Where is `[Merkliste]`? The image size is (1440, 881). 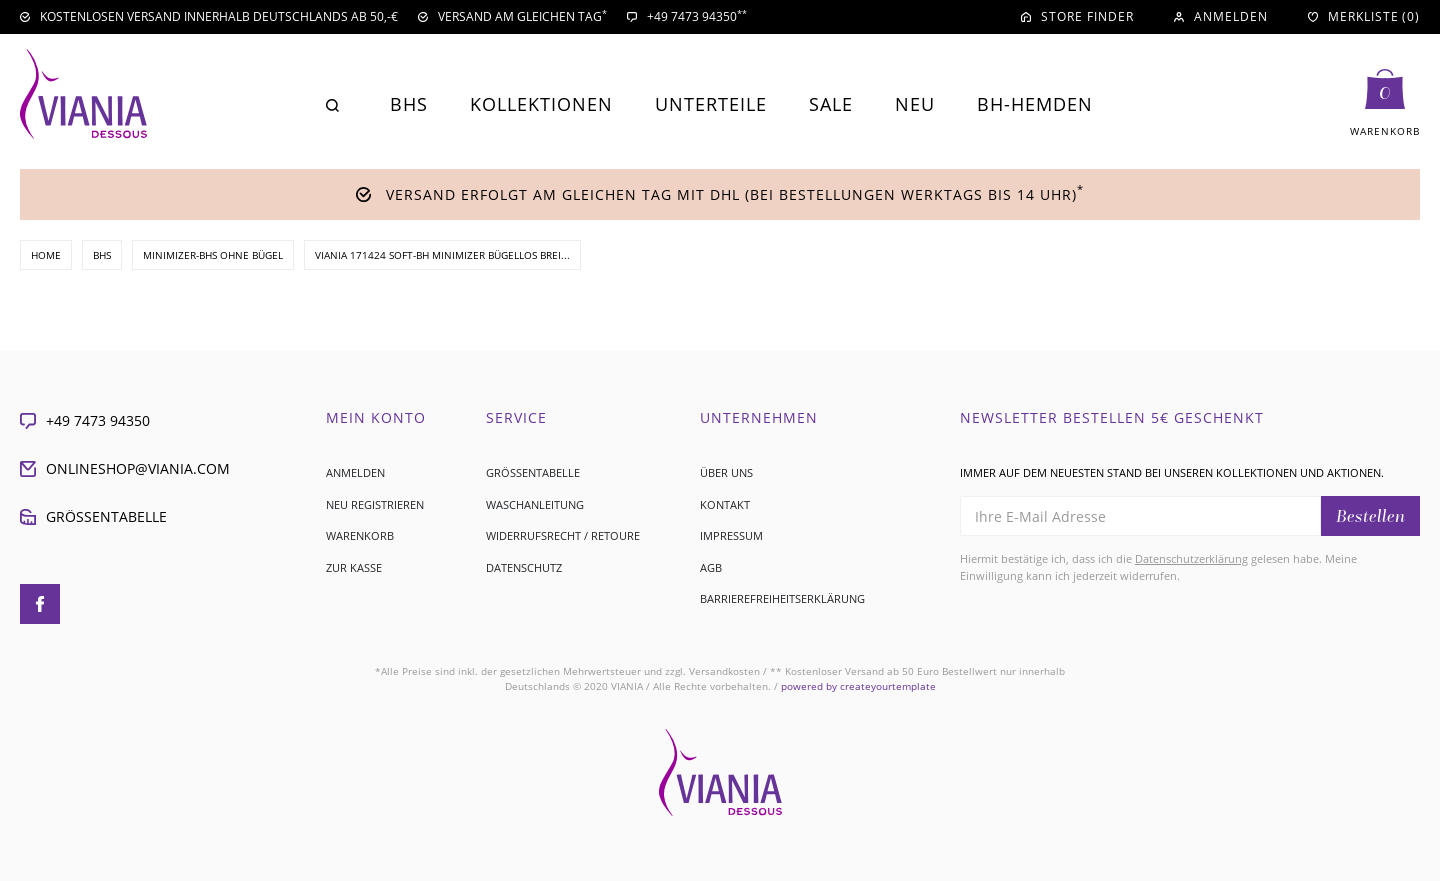 [Merkliste] is located at coordinates (1364, 17).